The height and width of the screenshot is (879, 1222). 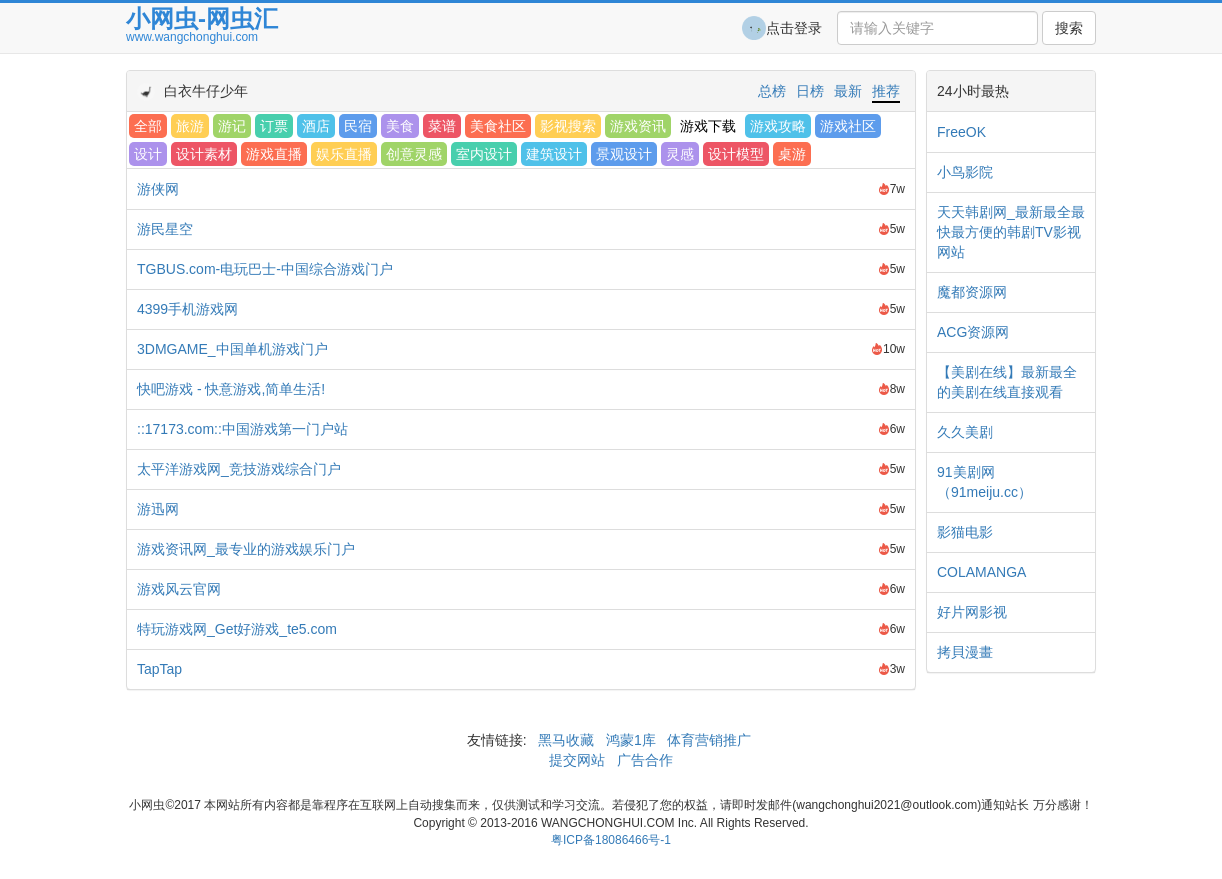 What do you see at coordinates (165, 229) in the screenshot?
I see `游民星空` at bounding box center [165, 229].